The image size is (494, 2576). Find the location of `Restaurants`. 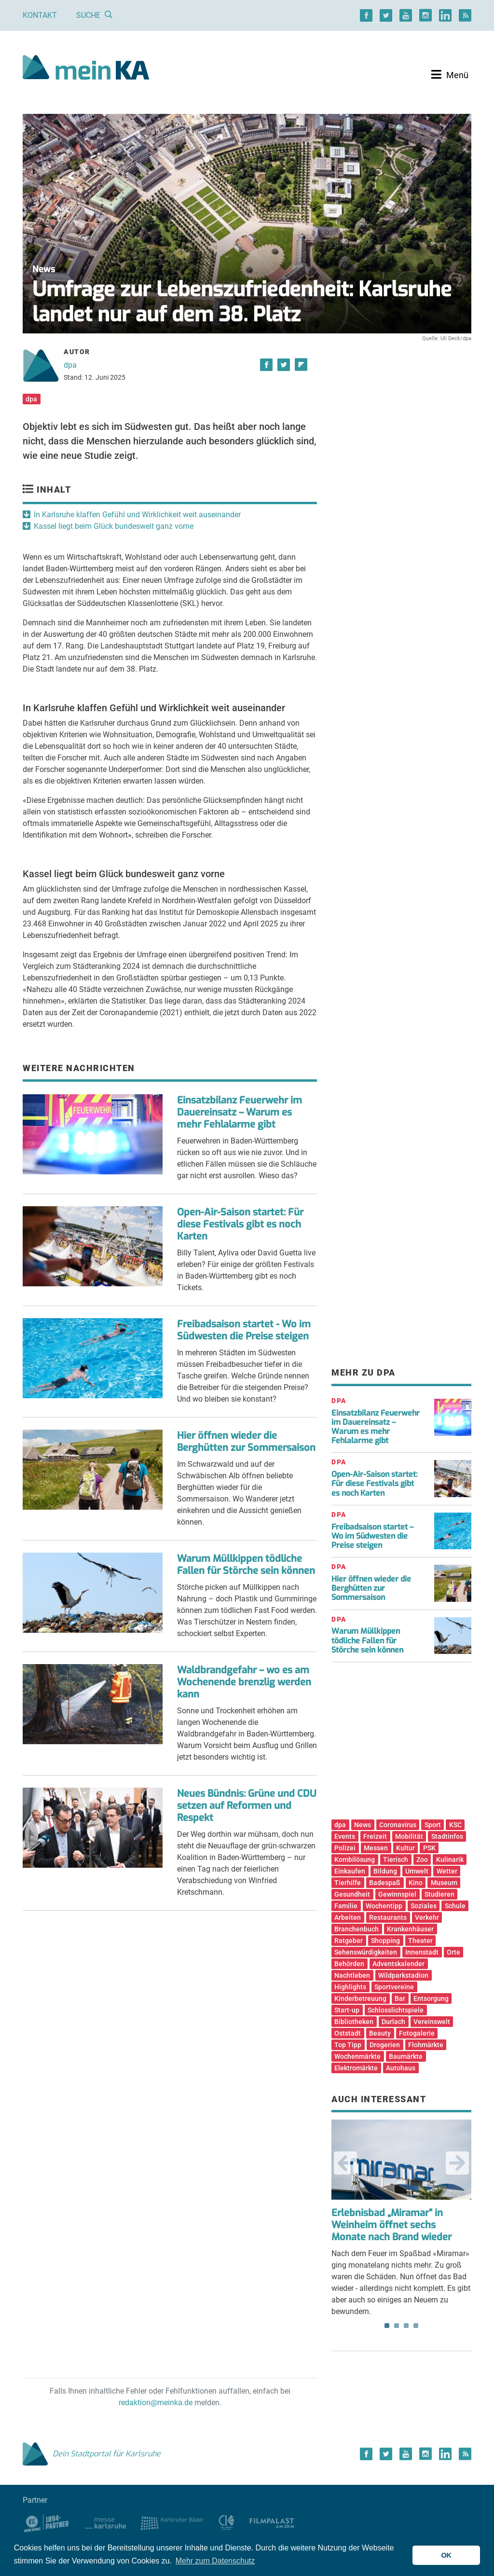

Restaurants is located at coordinates (388, 1917).